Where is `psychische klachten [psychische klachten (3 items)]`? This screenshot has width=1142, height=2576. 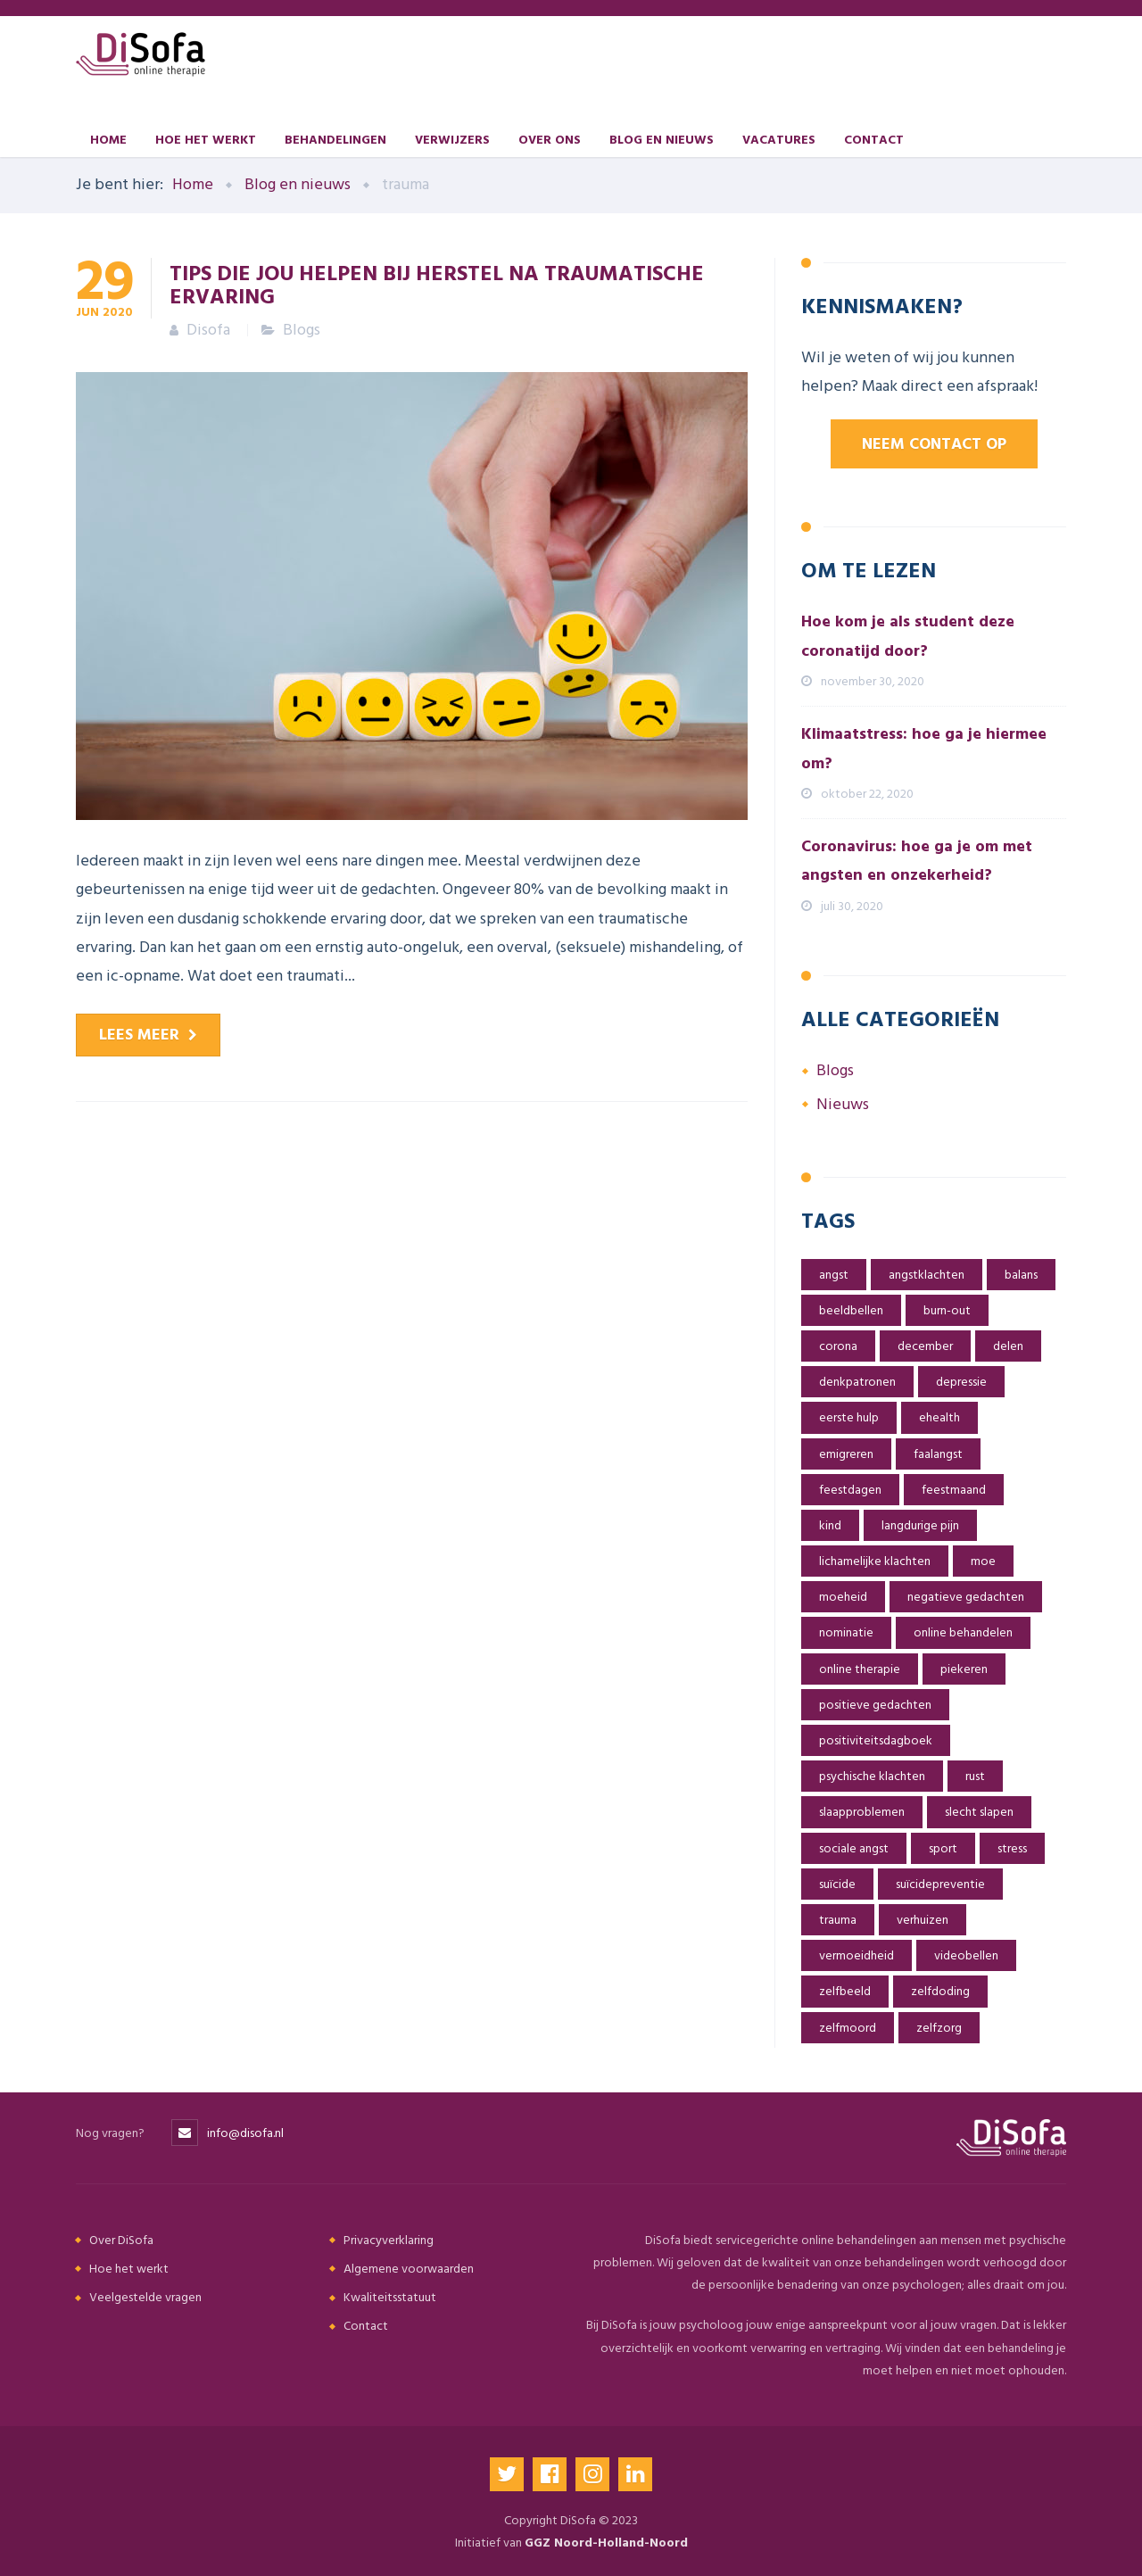 psychische klachten [psychische klachten (3 items)] is located at coordinates (872, 1776).